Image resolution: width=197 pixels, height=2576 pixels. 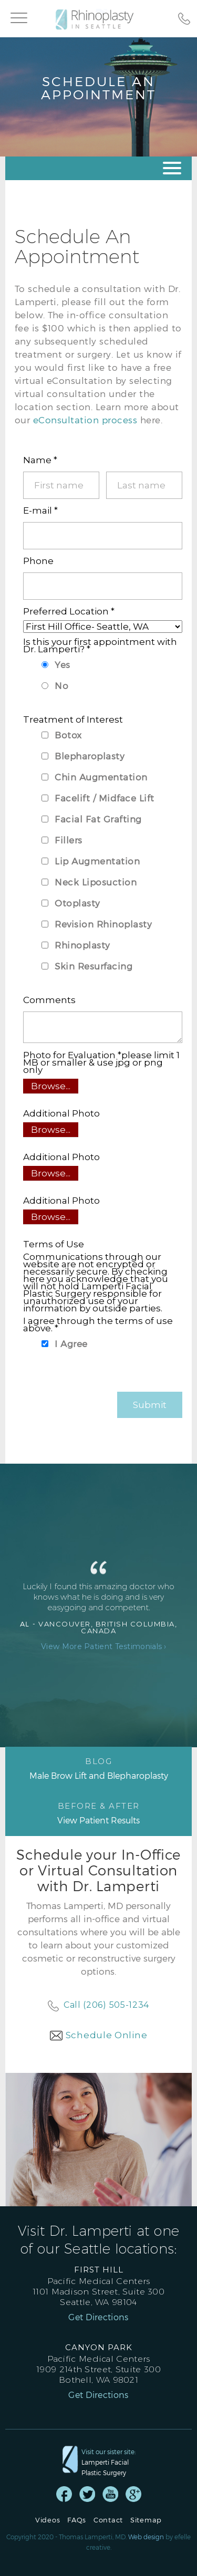 What do you see at coordinates (77, 903) in the screenshot?
I see `Otoplasty` at bounding box center [77, 903].